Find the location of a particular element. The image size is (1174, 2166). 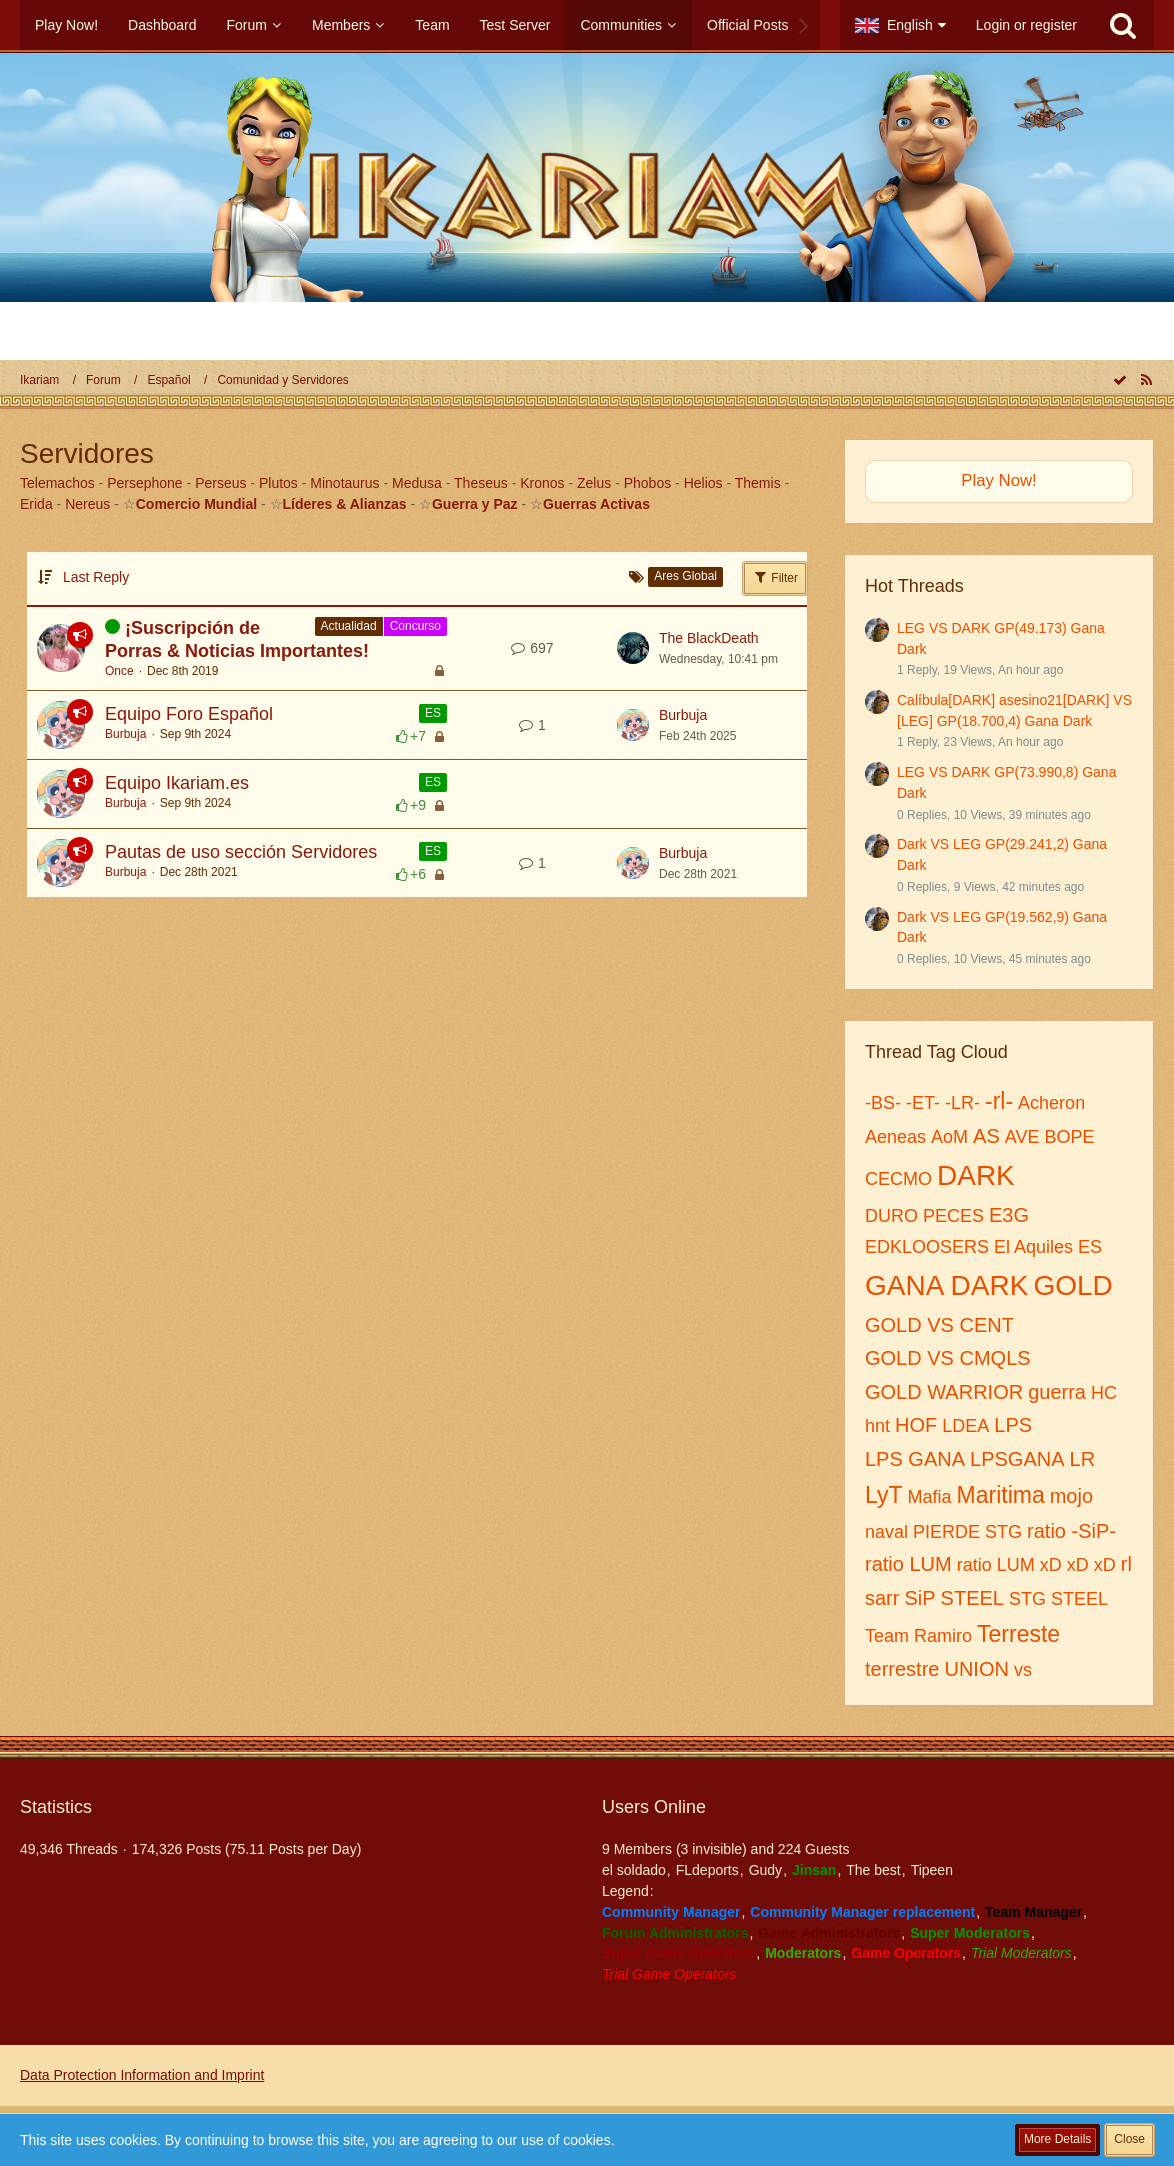

Equipo Foro Español is located at coordinates (189, 714).